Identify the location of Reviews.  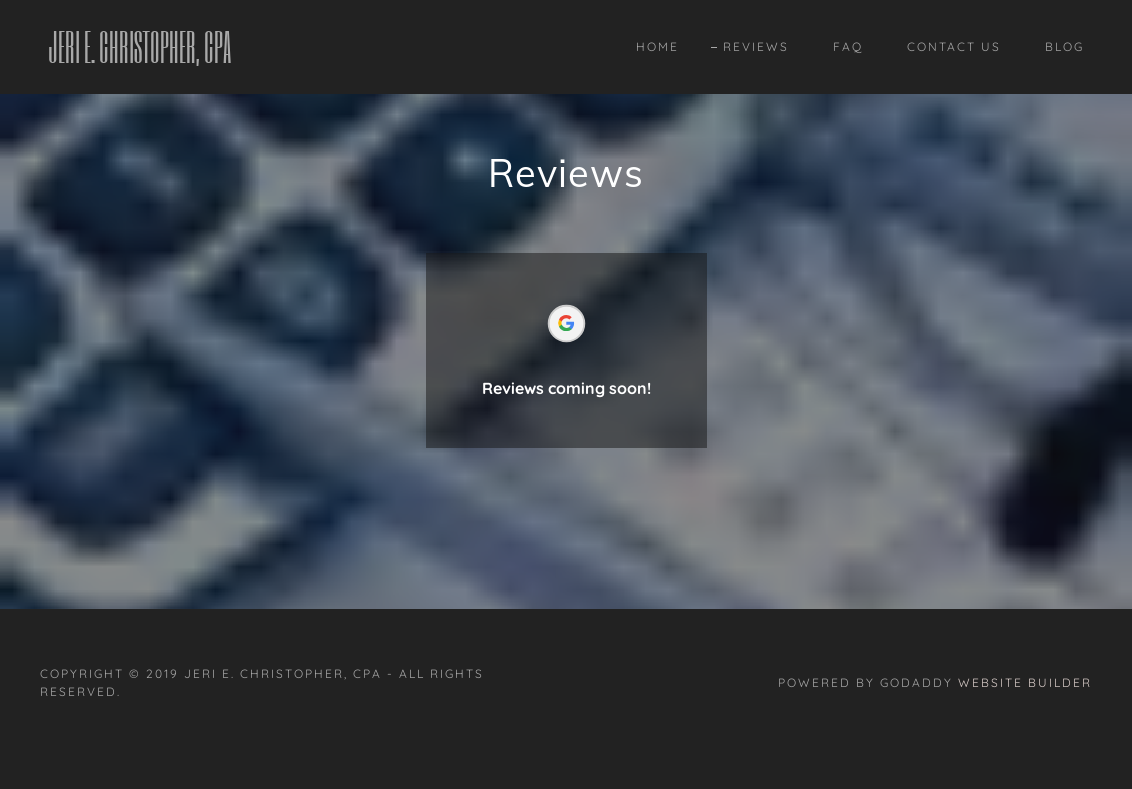
(756, 46).